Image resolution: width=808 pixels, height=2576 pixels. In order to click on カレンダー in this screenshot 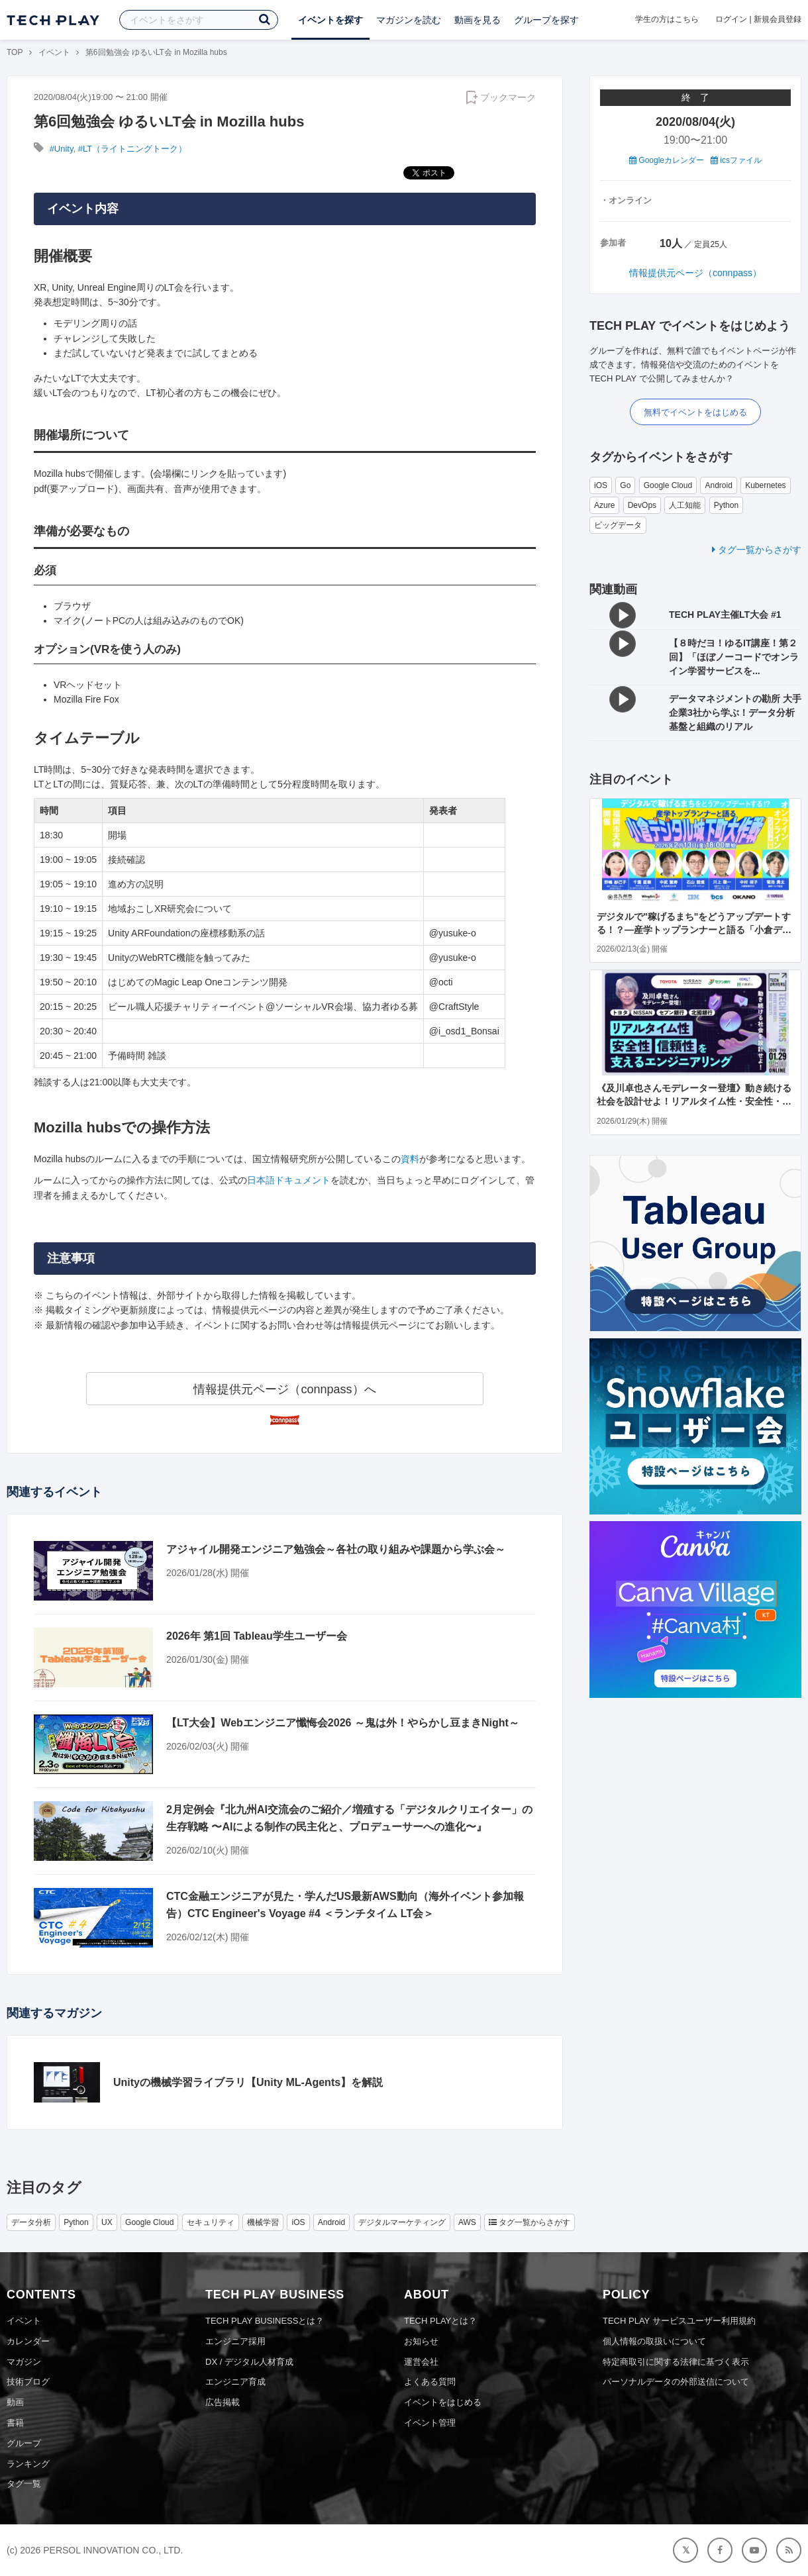, I will do `click(28, 2341)`.